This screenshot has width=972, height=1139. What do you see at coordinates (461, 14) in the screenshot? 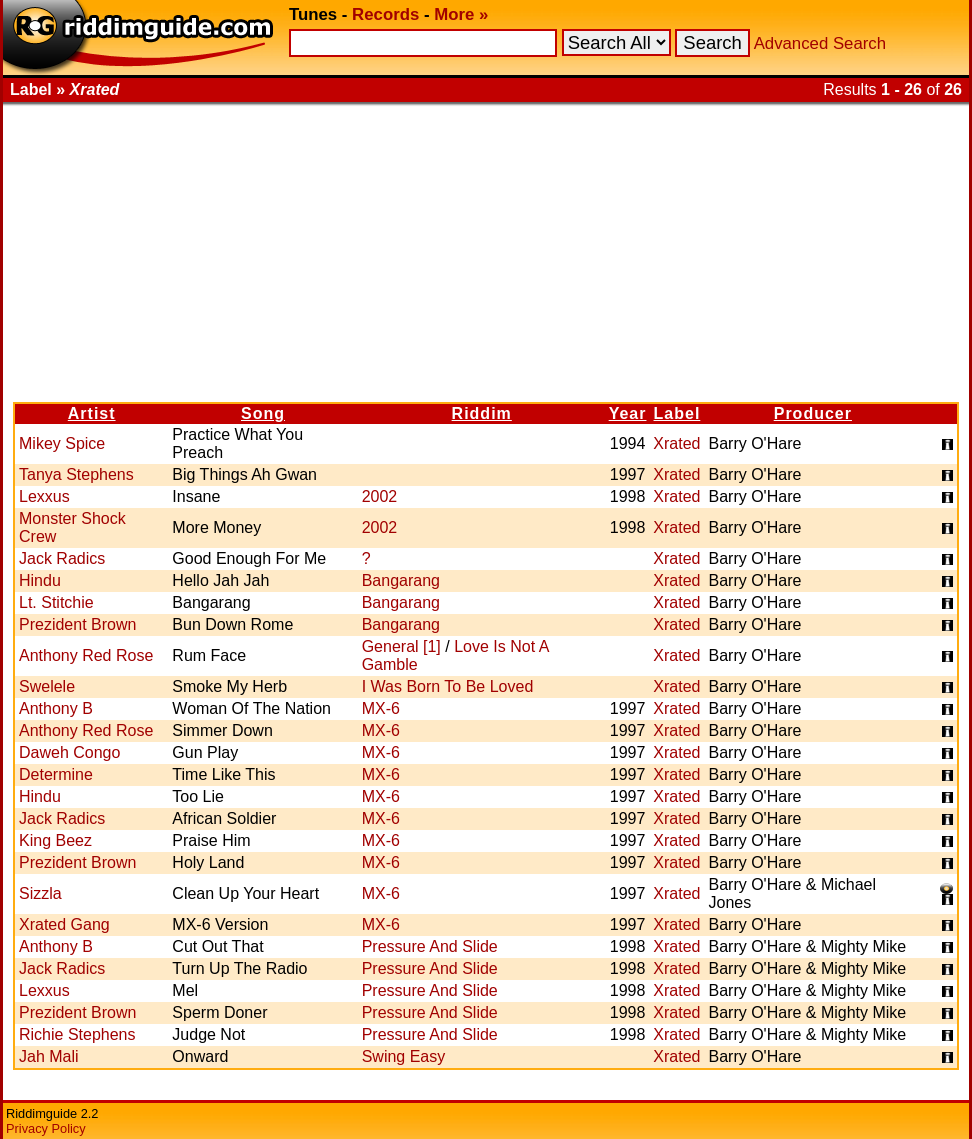
I see `More »` at bounding box center [461, 14].